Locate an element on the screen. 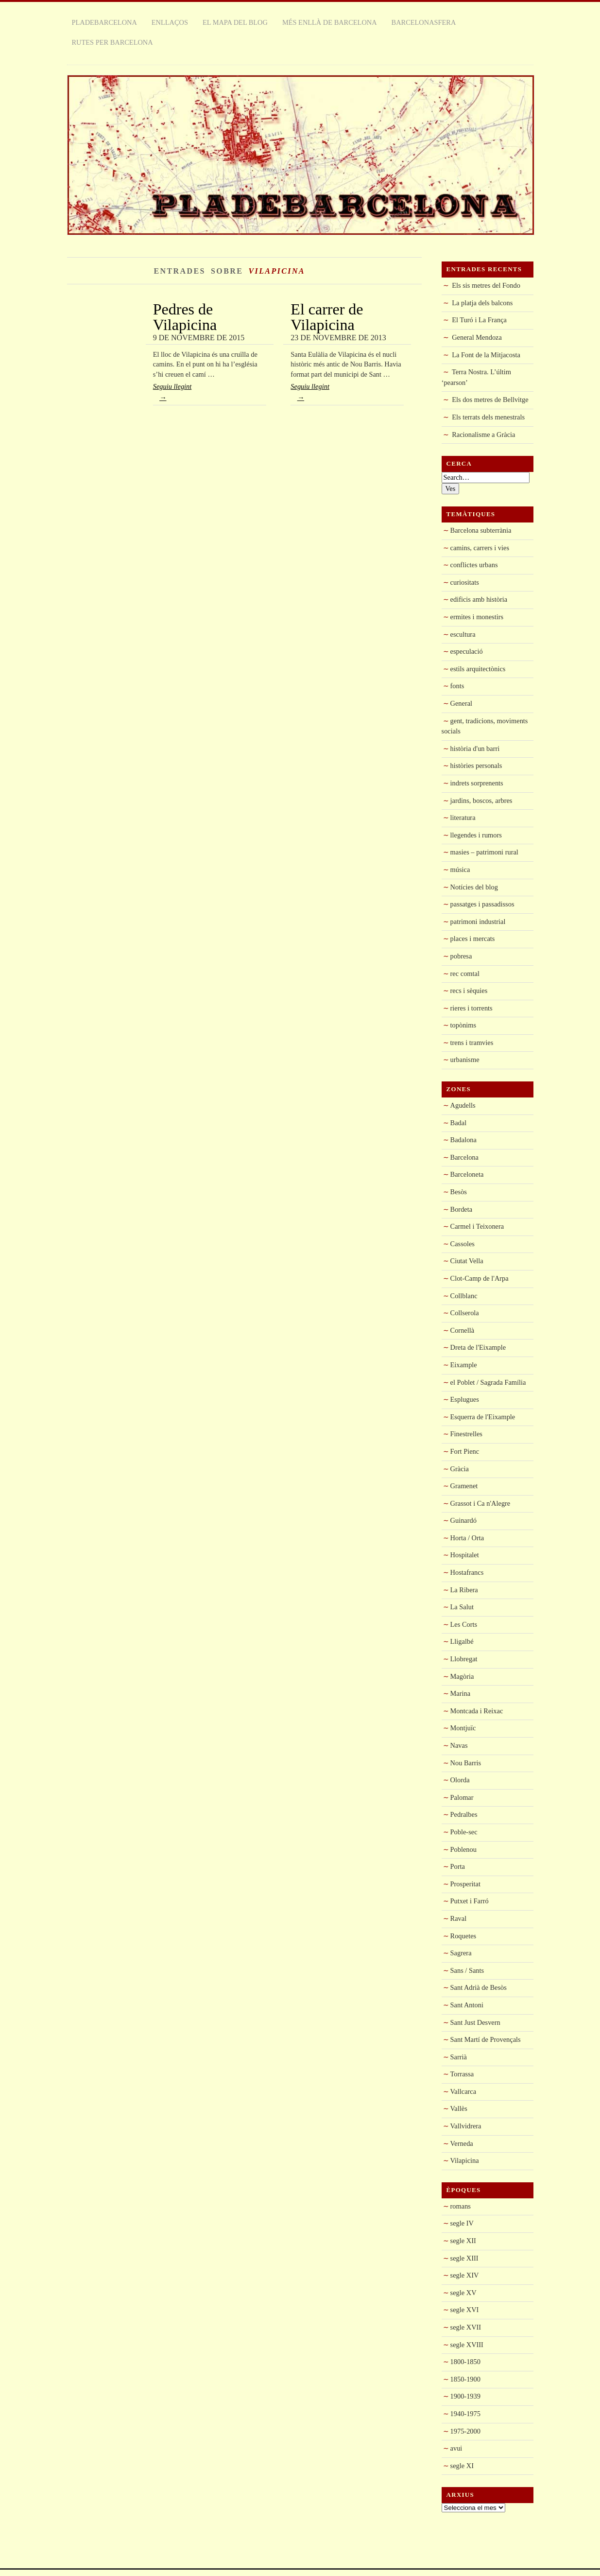 The height and width of the screenshot is (2576, 600). General Mendoza is located at coordinates (477, 337).